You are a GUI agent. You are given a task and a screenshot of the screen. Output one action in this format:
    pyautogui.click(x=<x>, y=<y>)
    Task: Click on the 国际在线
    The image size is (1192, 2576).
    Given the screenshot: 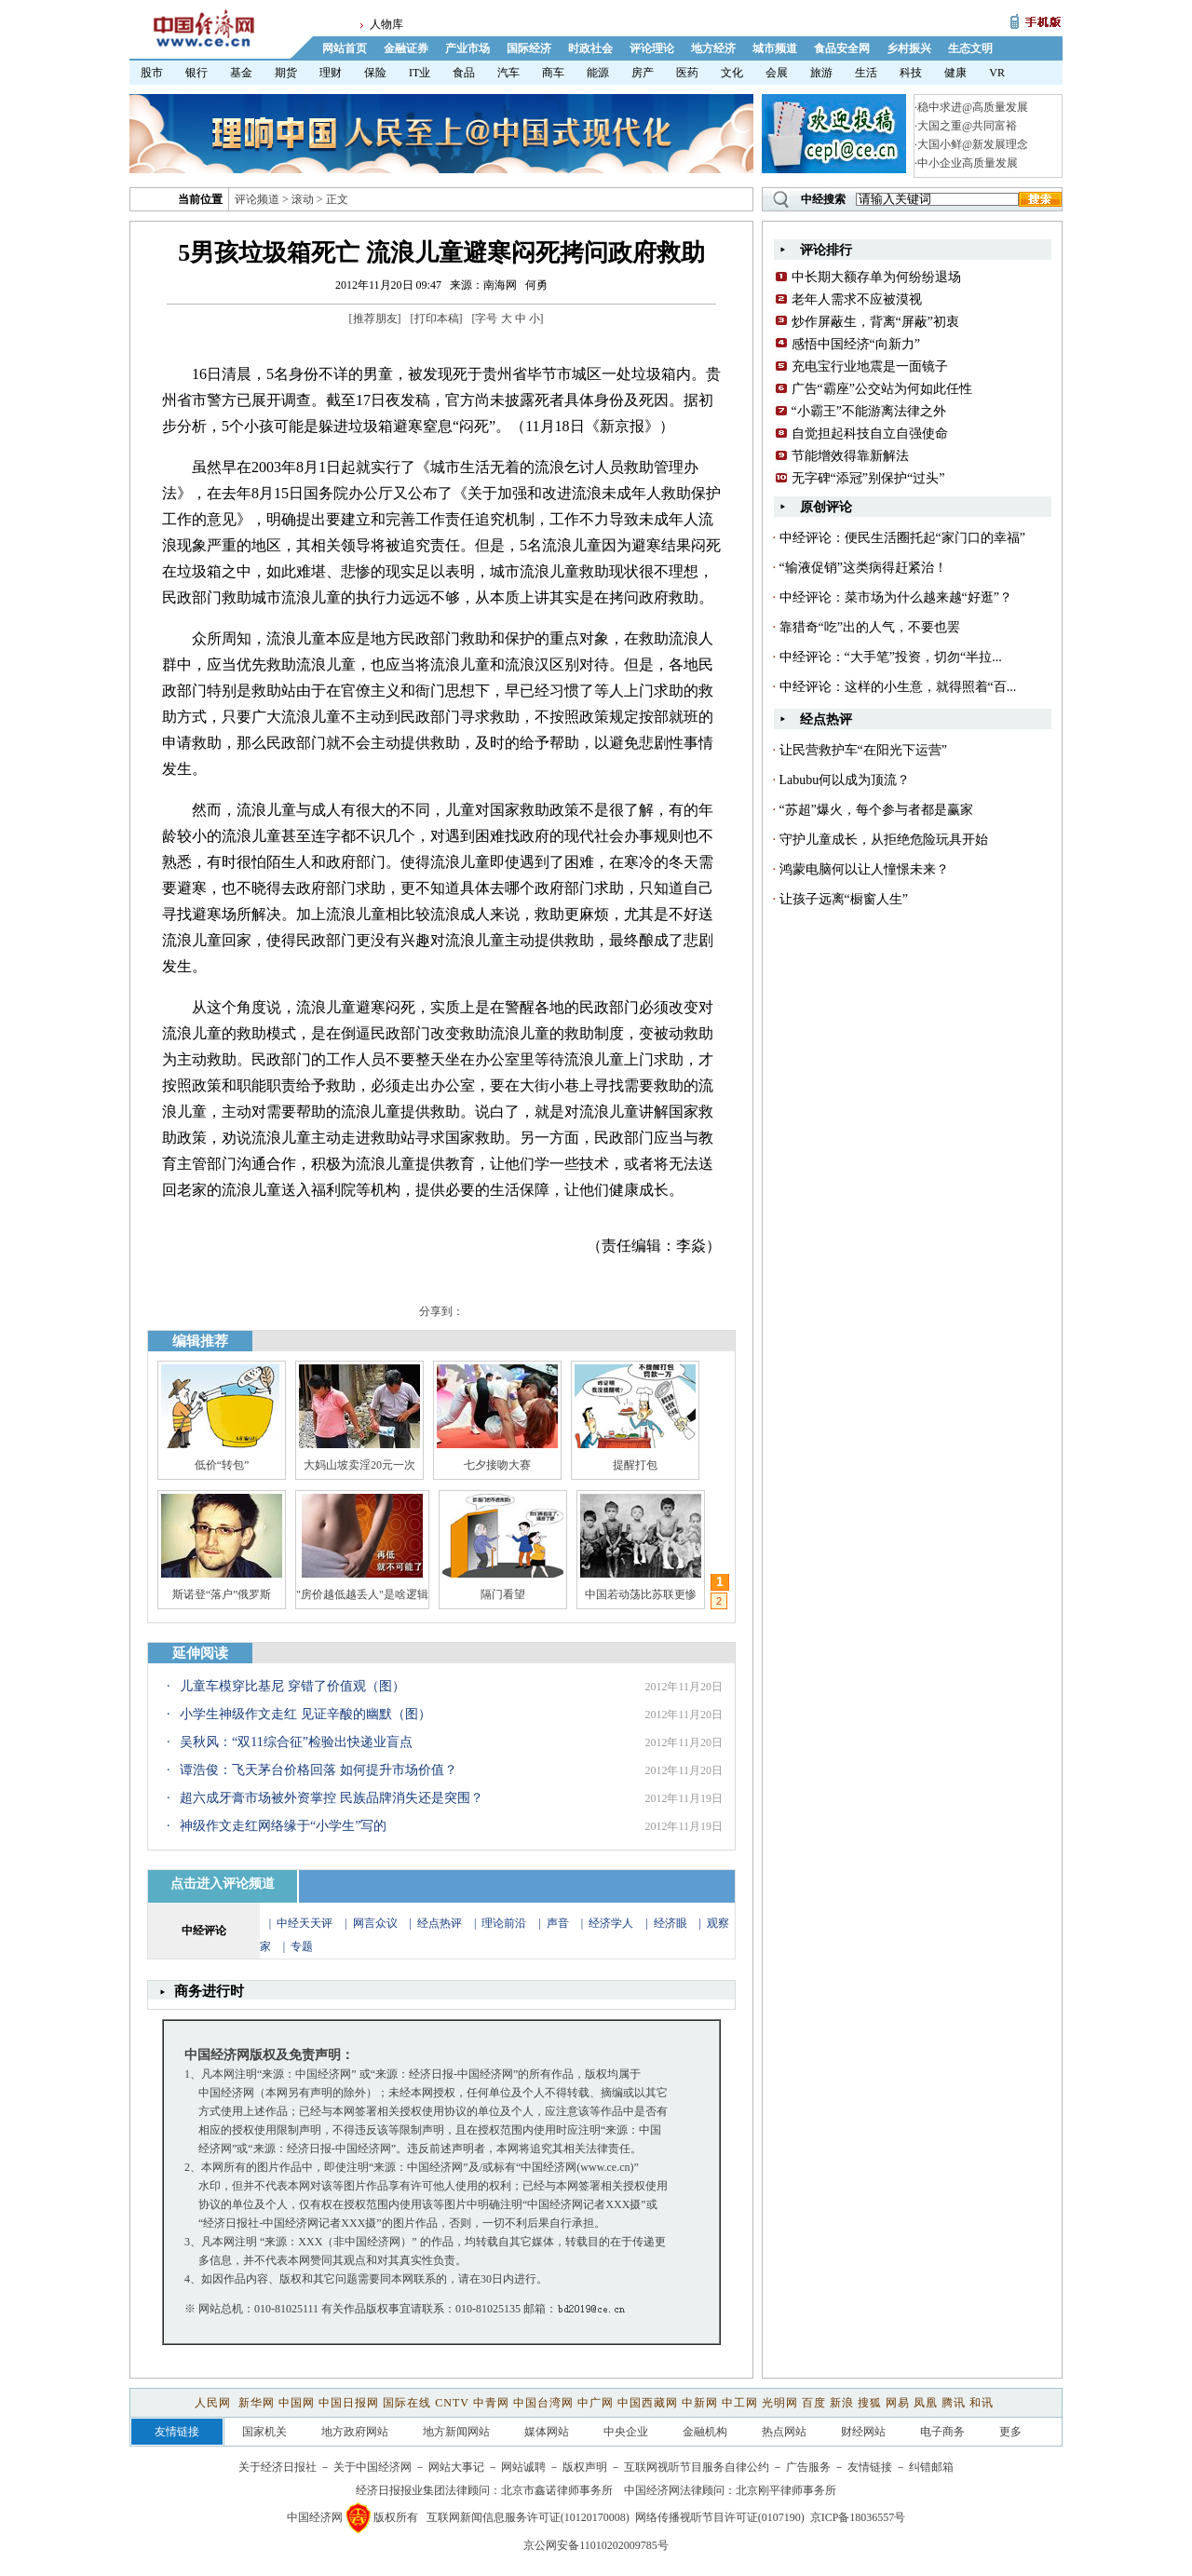 What is the action you would take?
    pyautogui.click(x=407, y=2402)
    